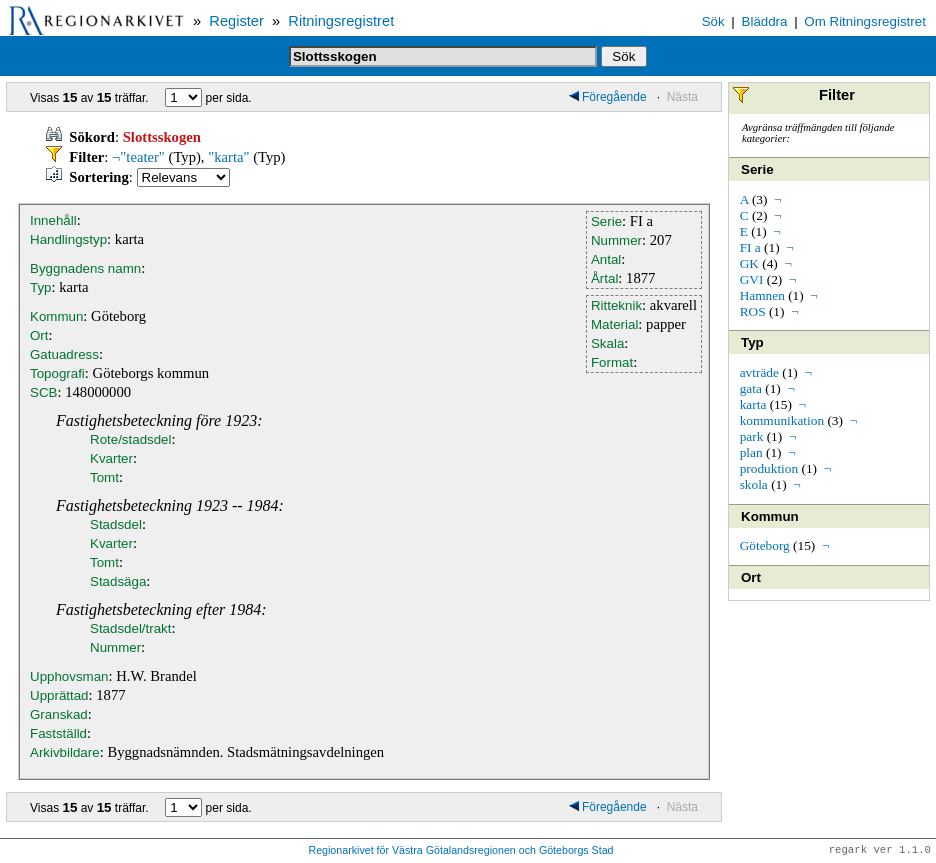 This screenshot has width=936, height=863. Describe the element at coordinates (228, 157) in the screenshot. I see `"karta"` at that location.